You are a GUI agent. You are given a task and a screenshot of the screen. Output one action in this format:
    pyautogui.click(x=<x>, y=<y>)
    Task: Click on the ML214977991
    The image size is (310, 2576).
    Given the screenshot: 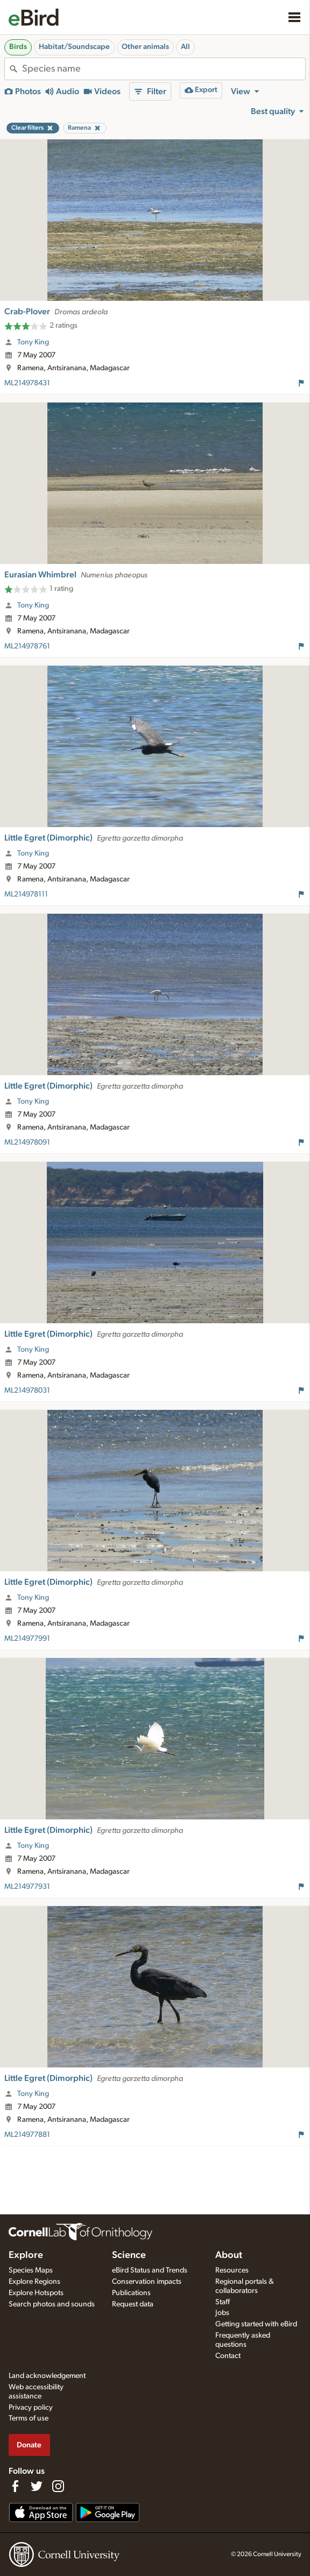 What is the action you would take?
    pyautogui.click(x=27, y=1638)
    